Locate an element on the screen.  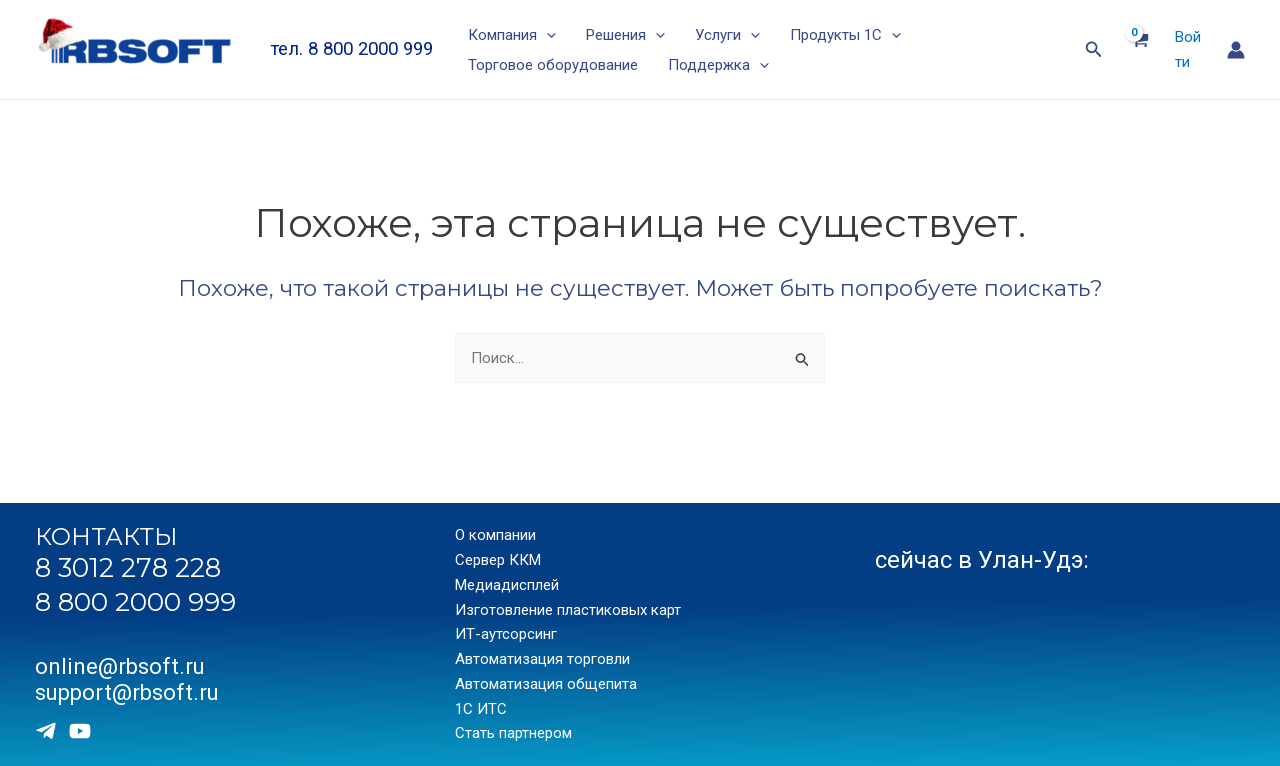
О компании is located at coordinates (495, 536).